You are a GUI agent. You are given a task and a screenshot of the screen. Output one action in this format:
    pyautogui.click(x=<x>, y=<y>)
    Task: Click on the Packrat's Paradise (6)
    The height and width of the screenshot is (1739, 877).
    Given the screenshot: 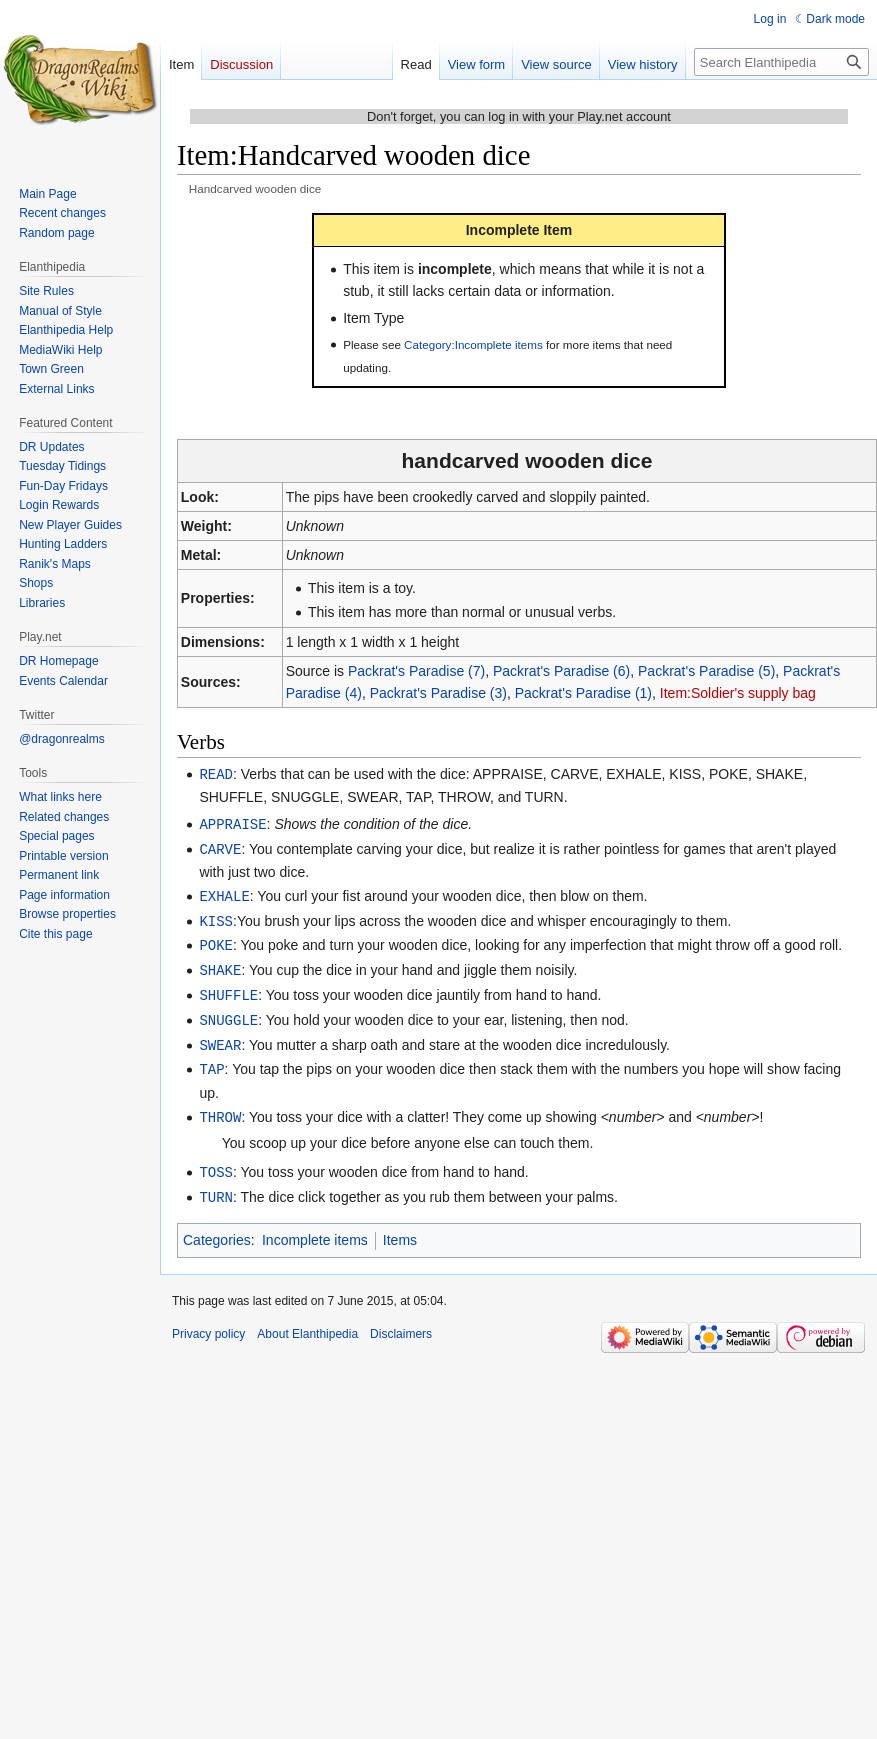 What is the action you would take?
    pyautogui.click(x=561, y=671)
    